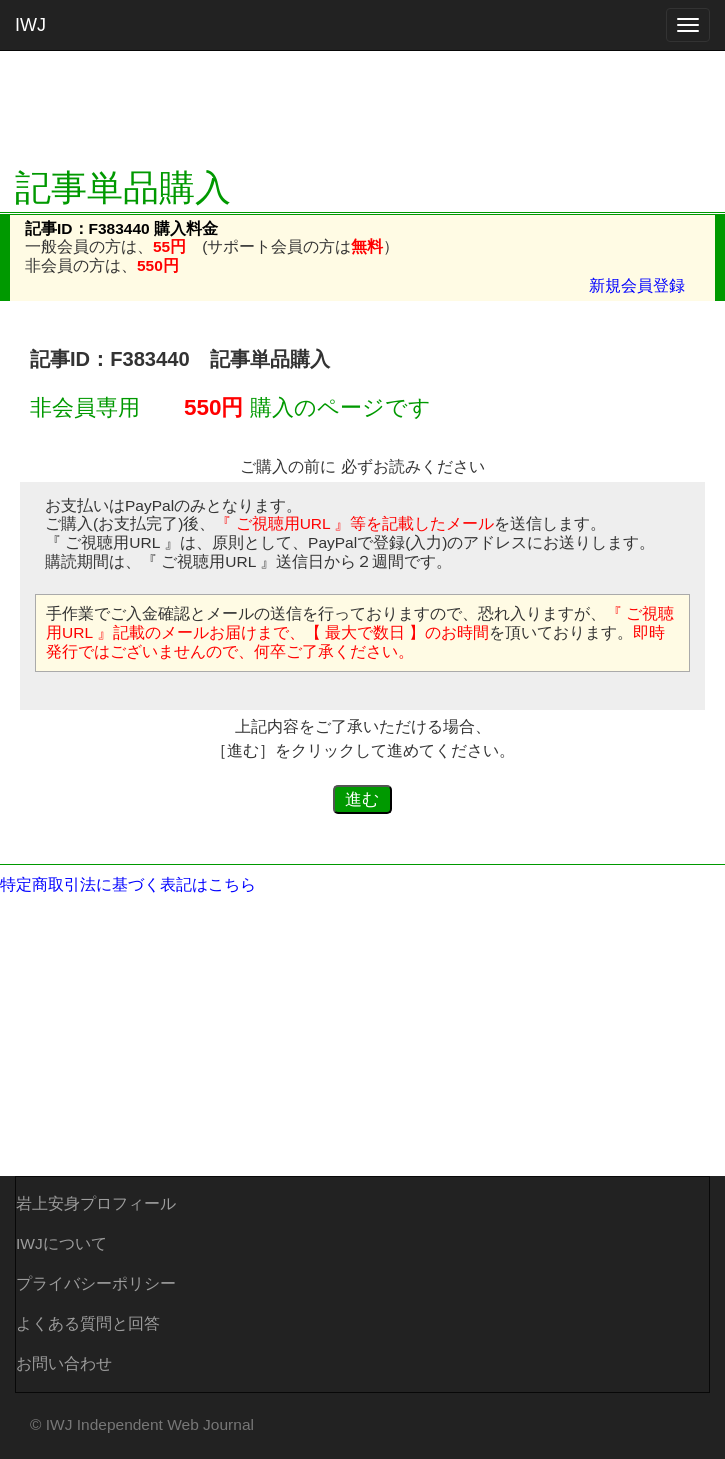 Image resolution: width=725 pixels, height=1459 pixels. What do you see at coordinates (88, 1323) in the screenshot?
I see `よくある質問と回答` at bounding box center [88, 1323].